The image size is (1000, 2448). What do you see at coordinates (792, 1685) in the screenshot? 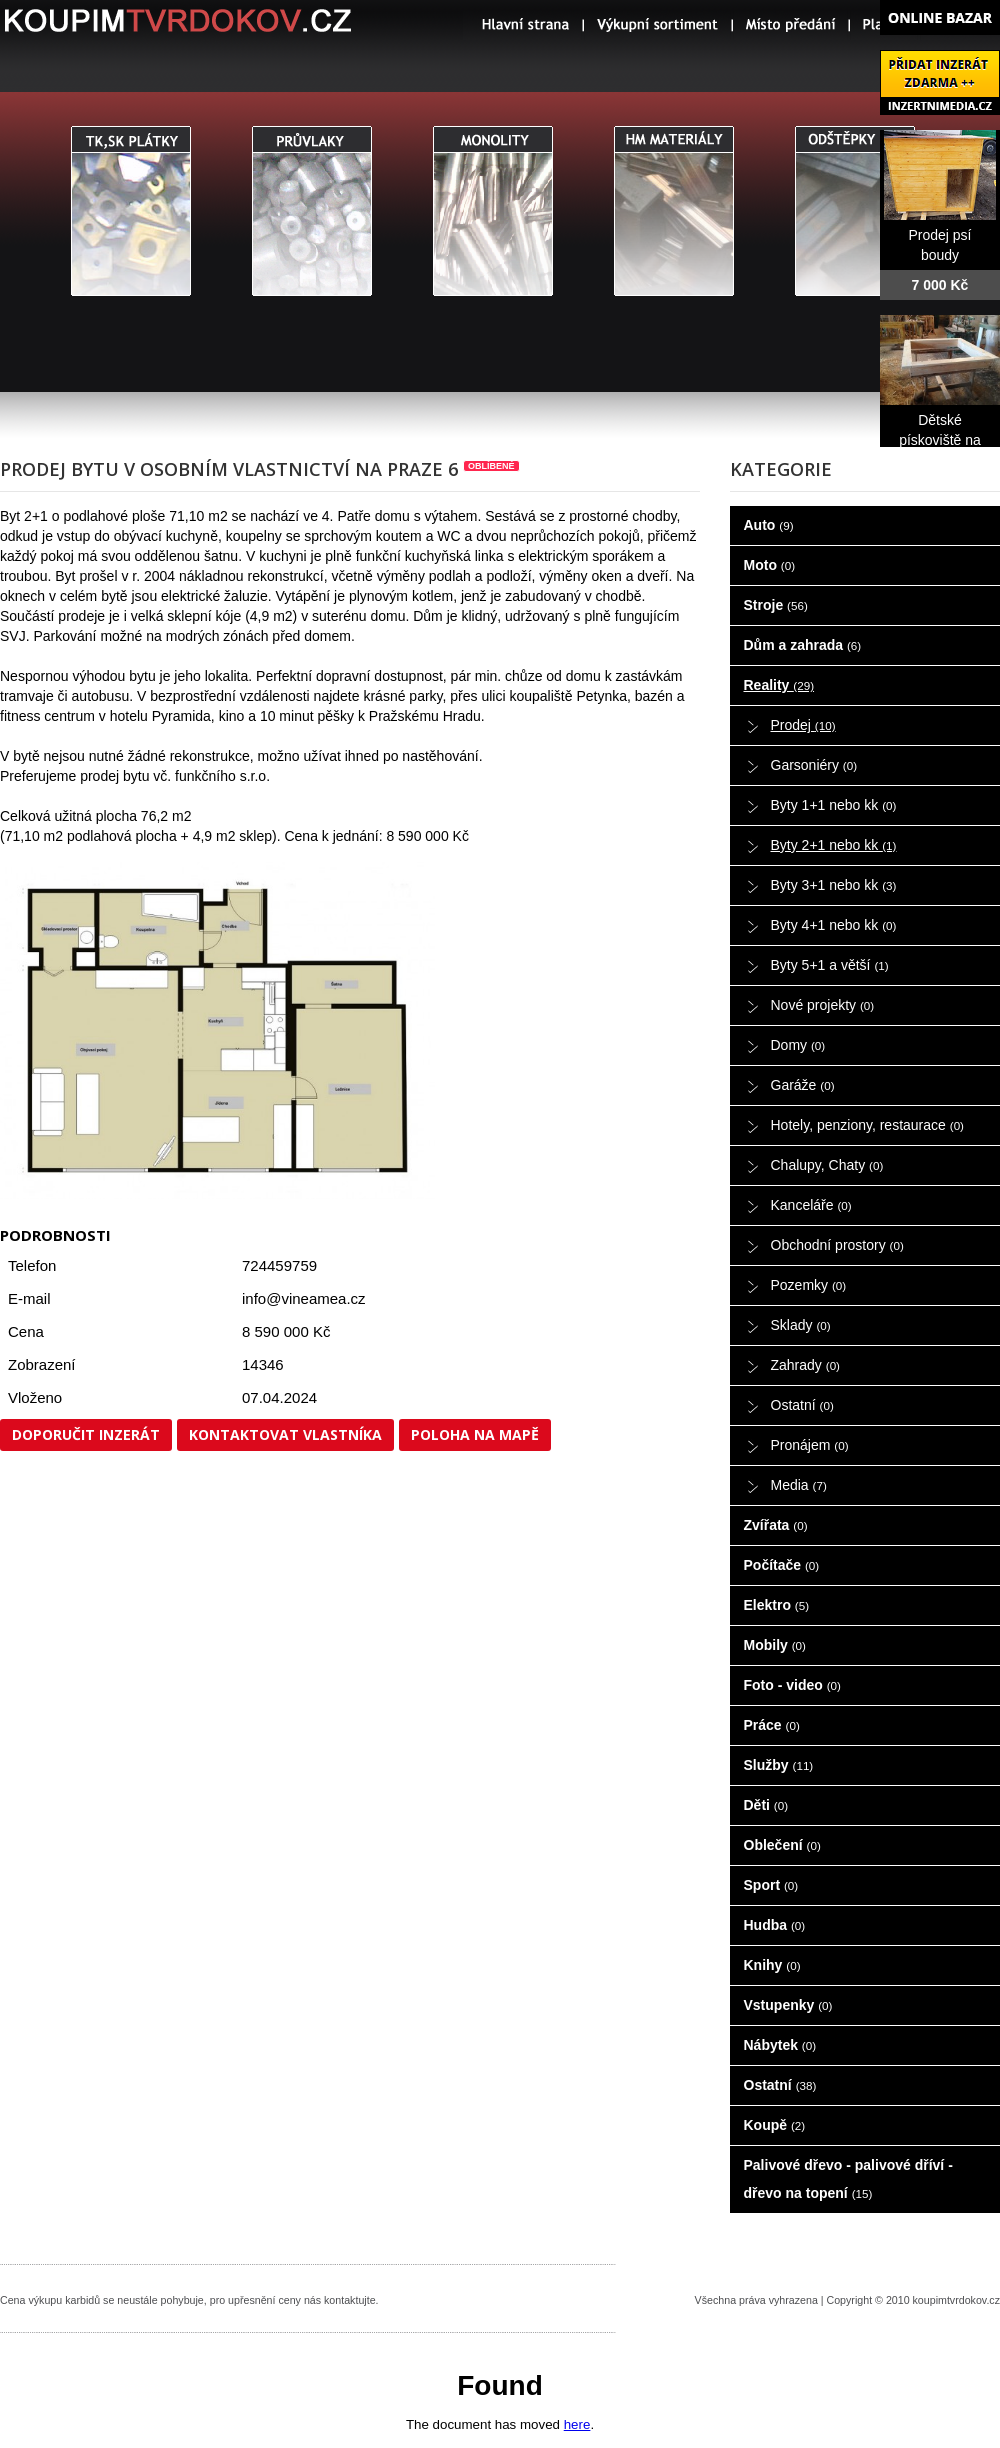
I see `Foto - video` at bounding box center [792, 1685].